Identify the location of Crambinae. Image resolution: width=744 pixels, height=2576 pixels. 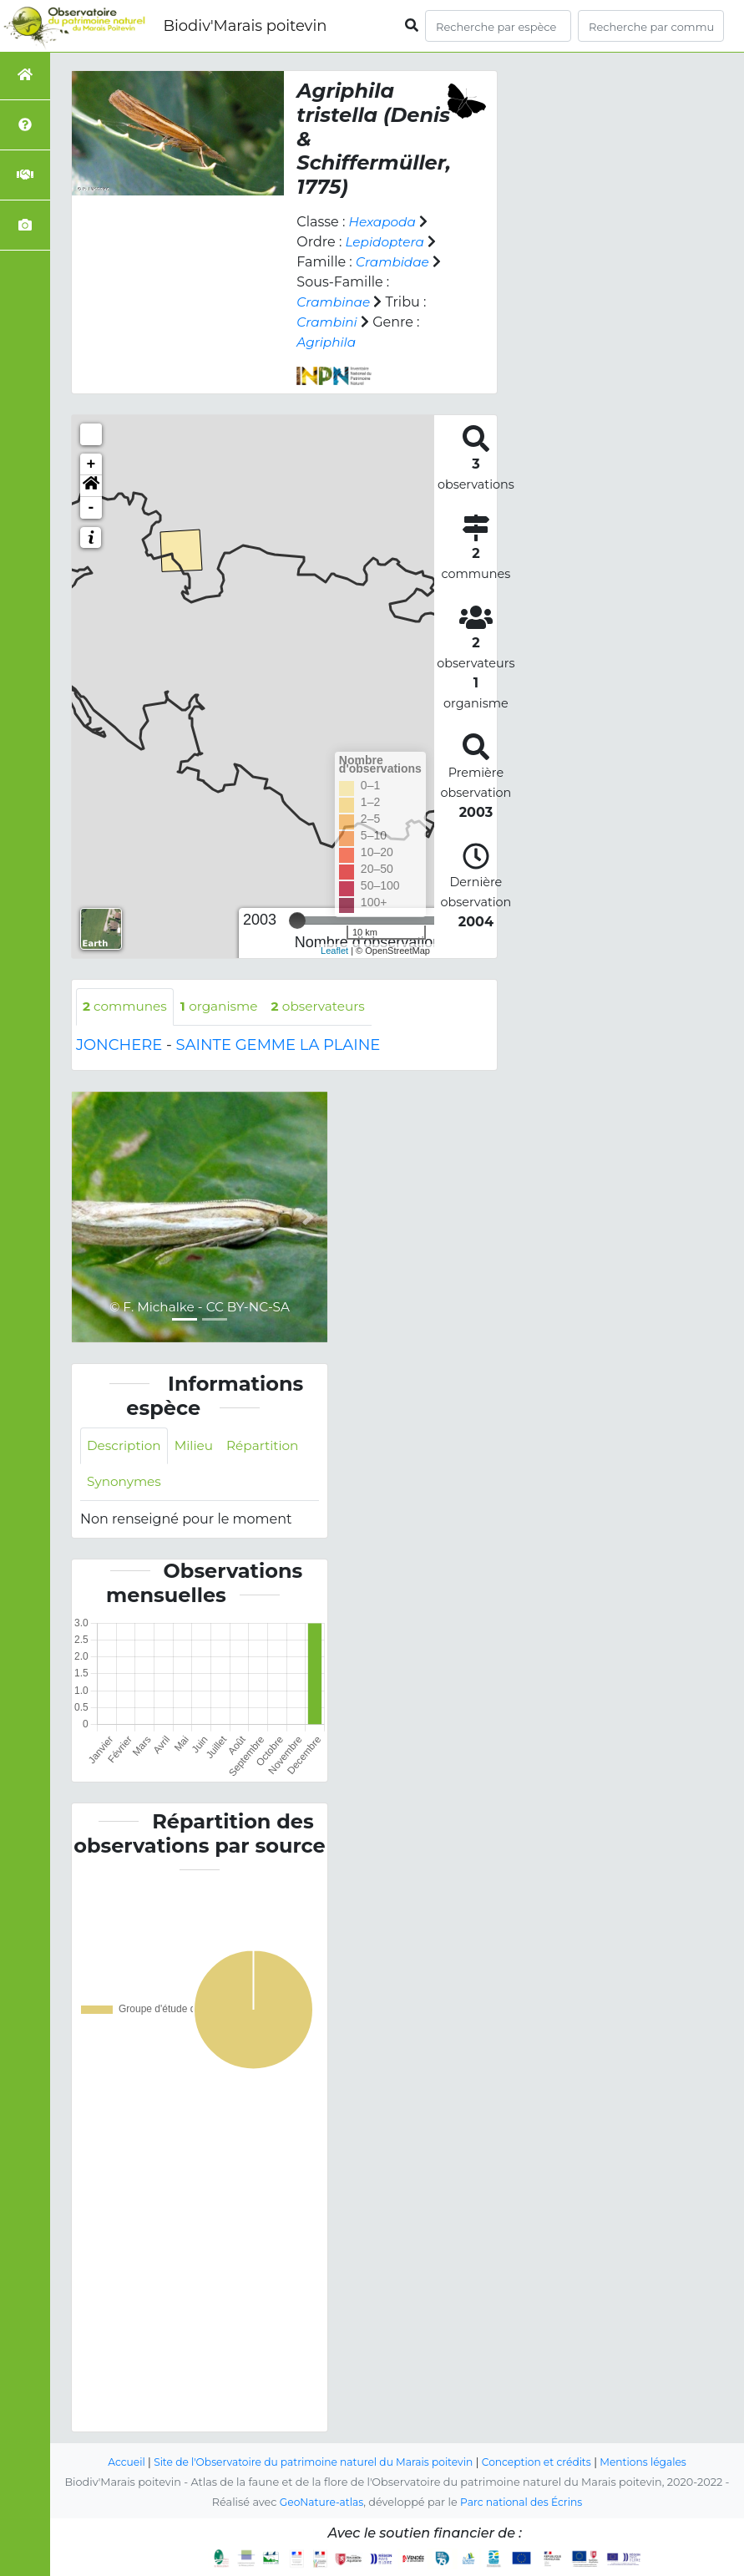
(334, 302).